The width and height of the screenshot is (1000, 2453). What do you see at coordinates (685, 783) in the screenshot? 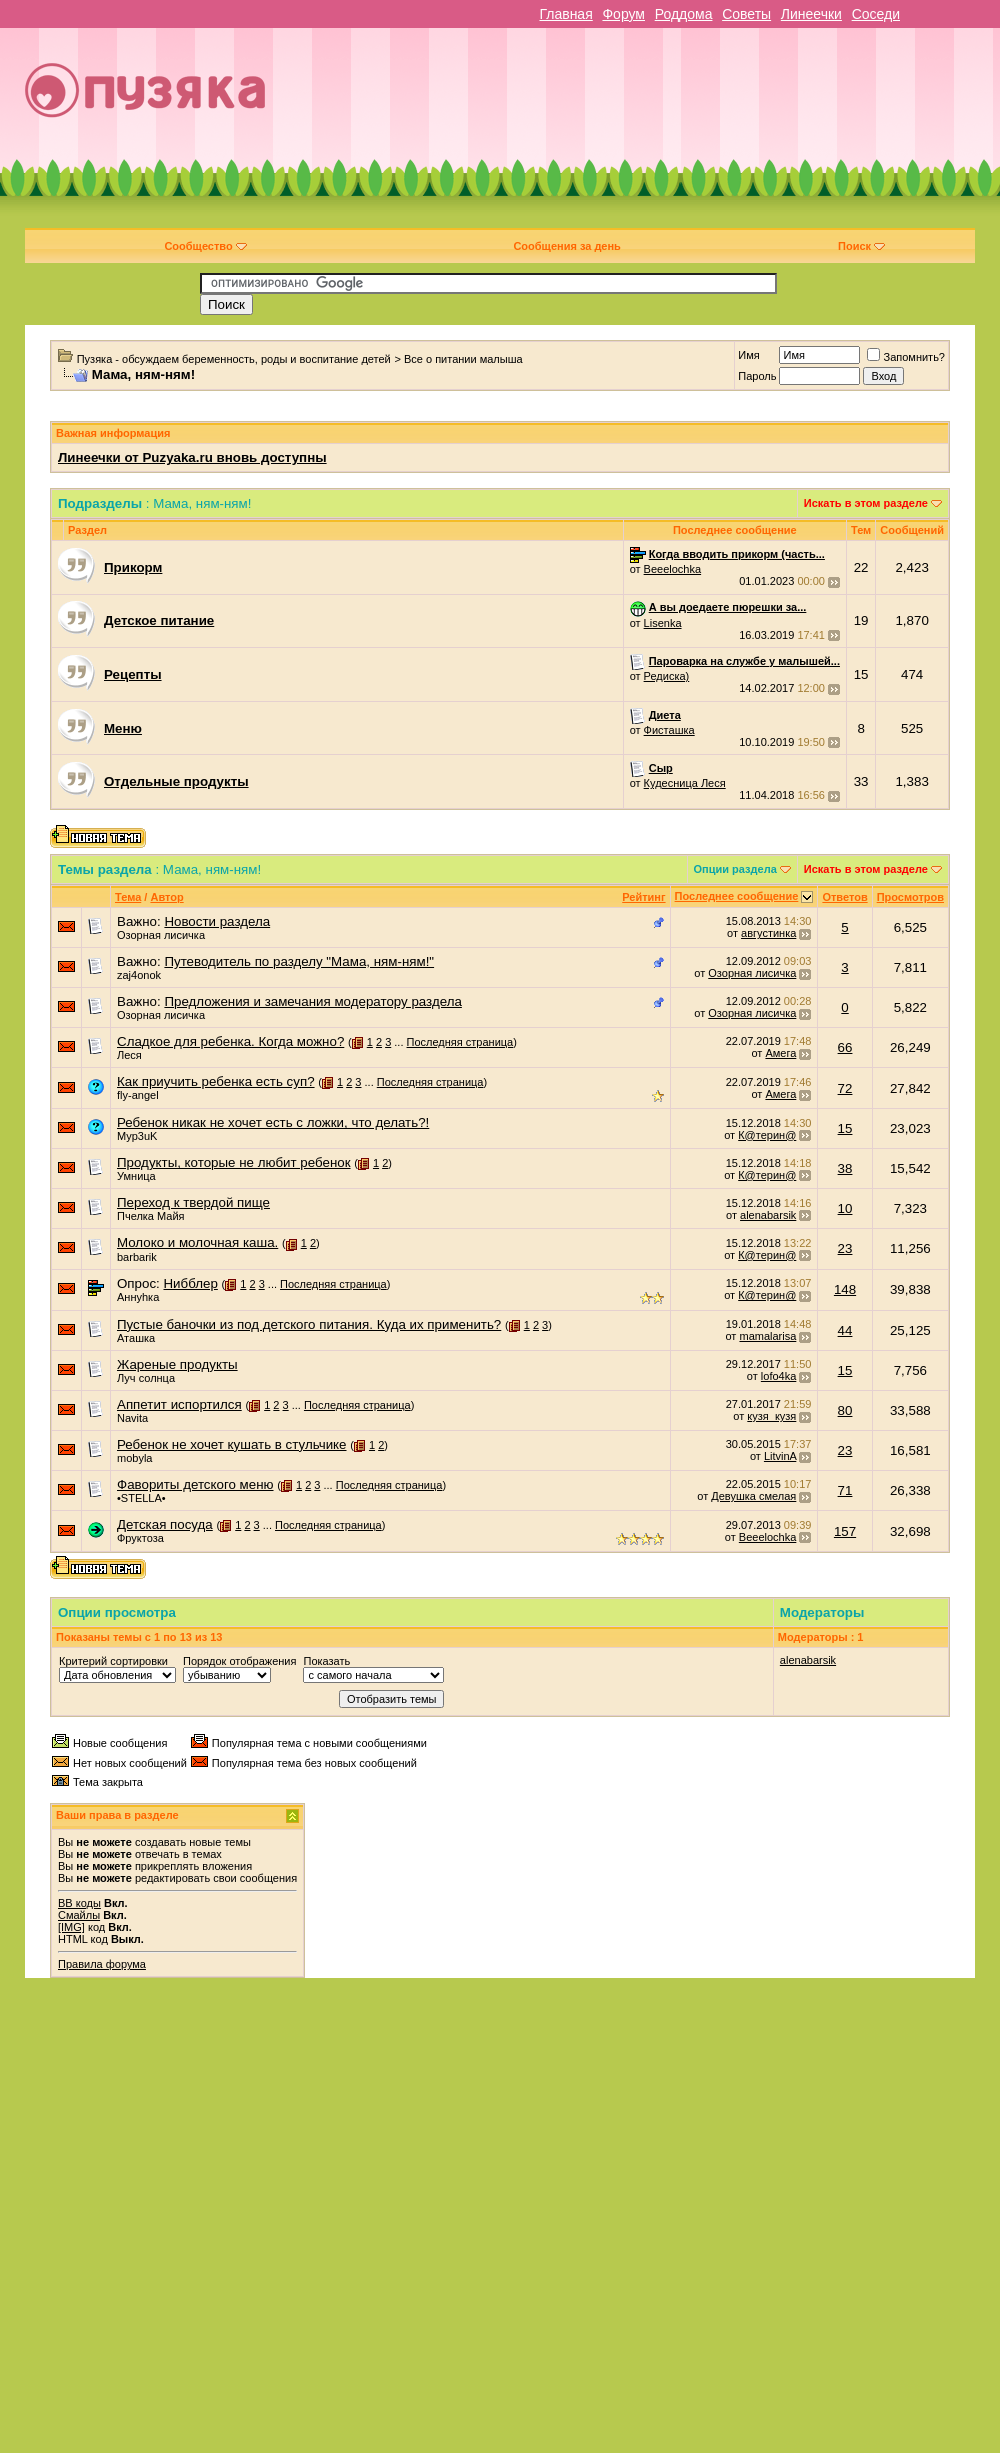
I see `Кудесница Леся` at bounding box center [685, 783].